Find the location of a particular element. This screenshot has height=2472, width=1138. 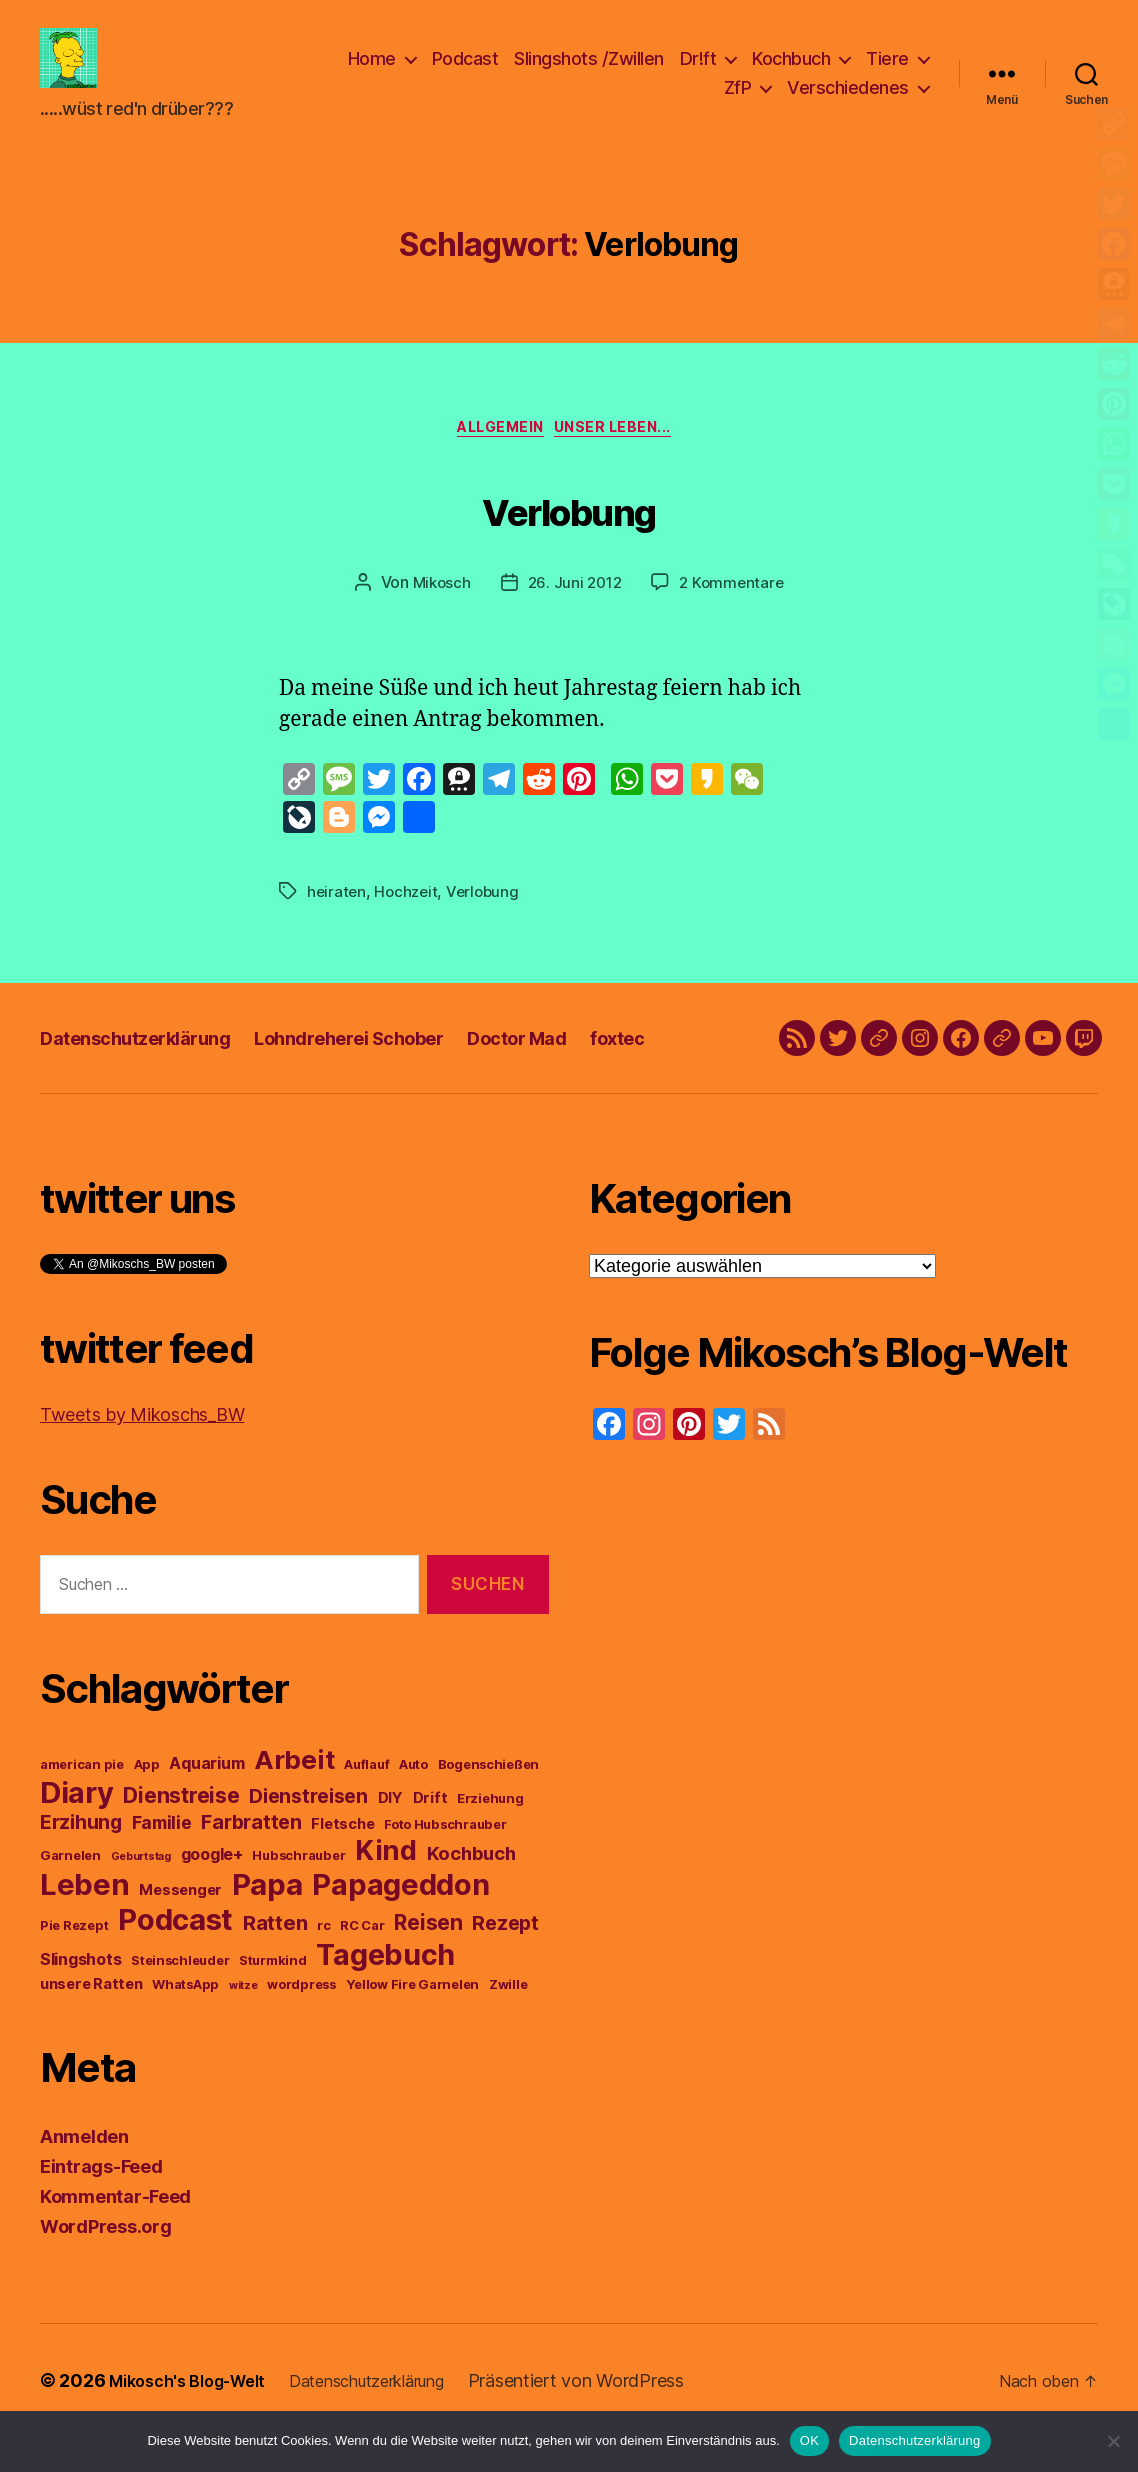

Ratten [Ratten (9 Einträge)] is located at coordinates (275, 1957).